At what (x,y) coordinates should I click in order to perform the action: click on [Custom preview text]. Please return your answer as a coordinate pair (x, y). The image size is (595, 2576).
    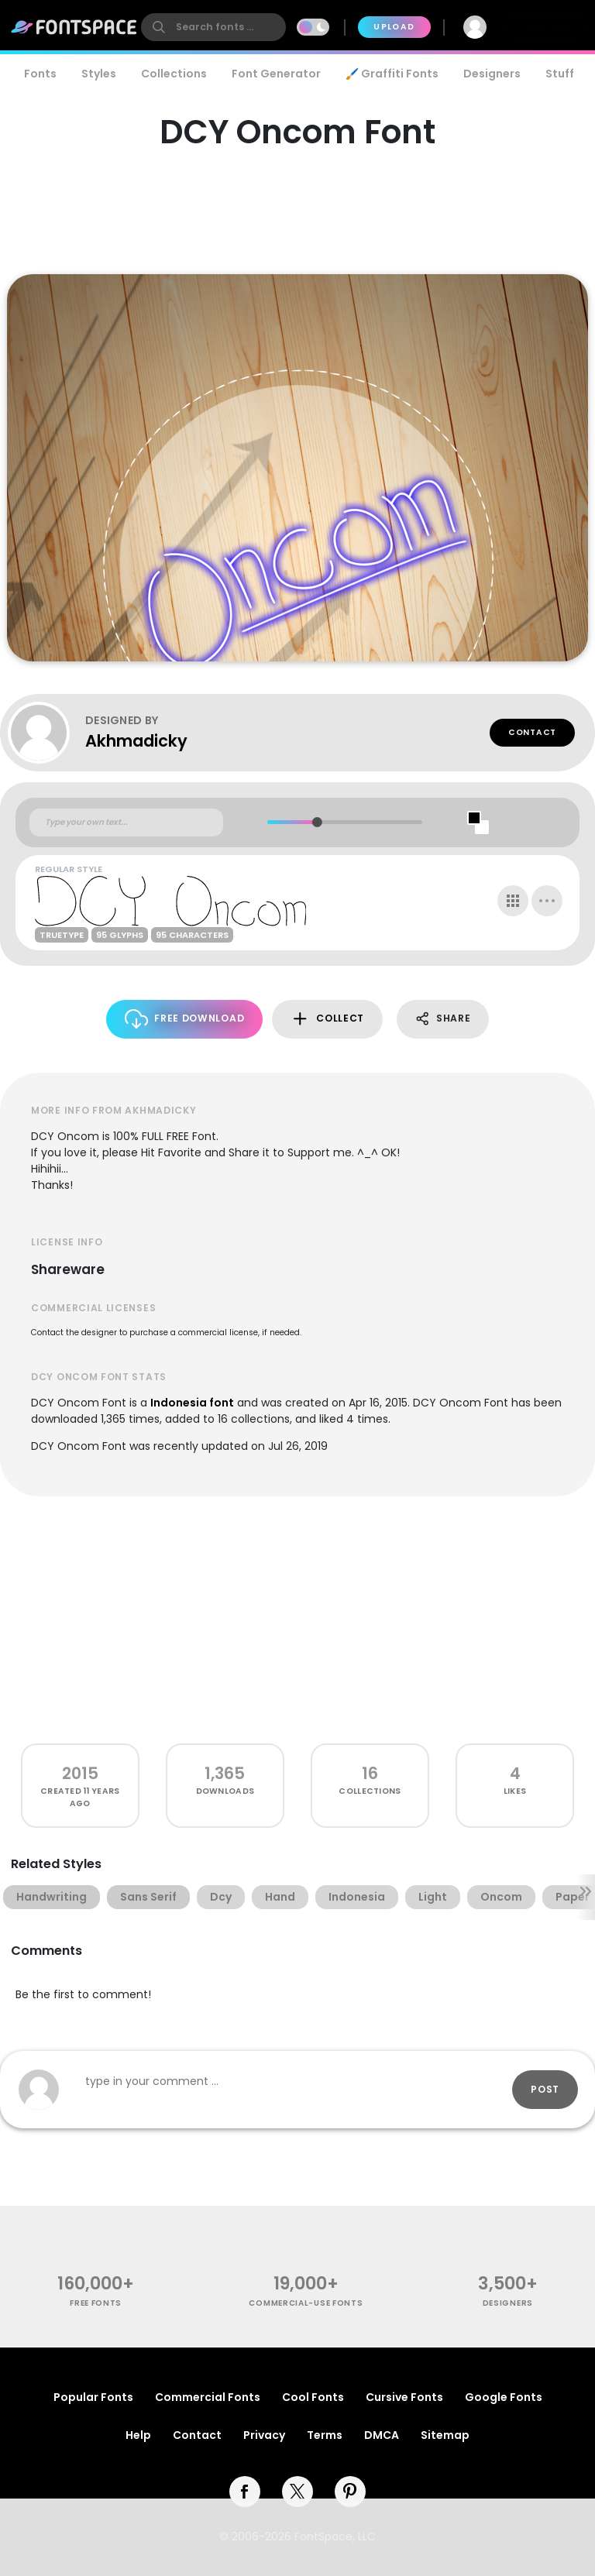
    Looking at the image, I should click on (126, 822).